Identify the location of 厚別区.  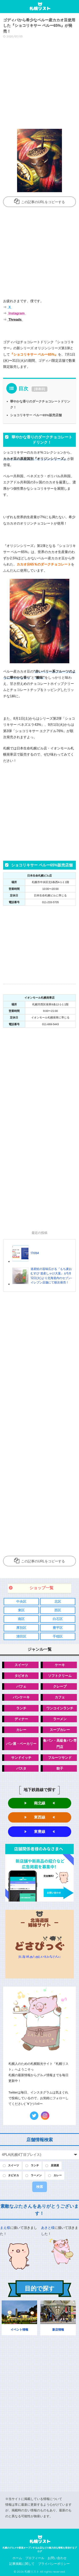
(21, 1628).